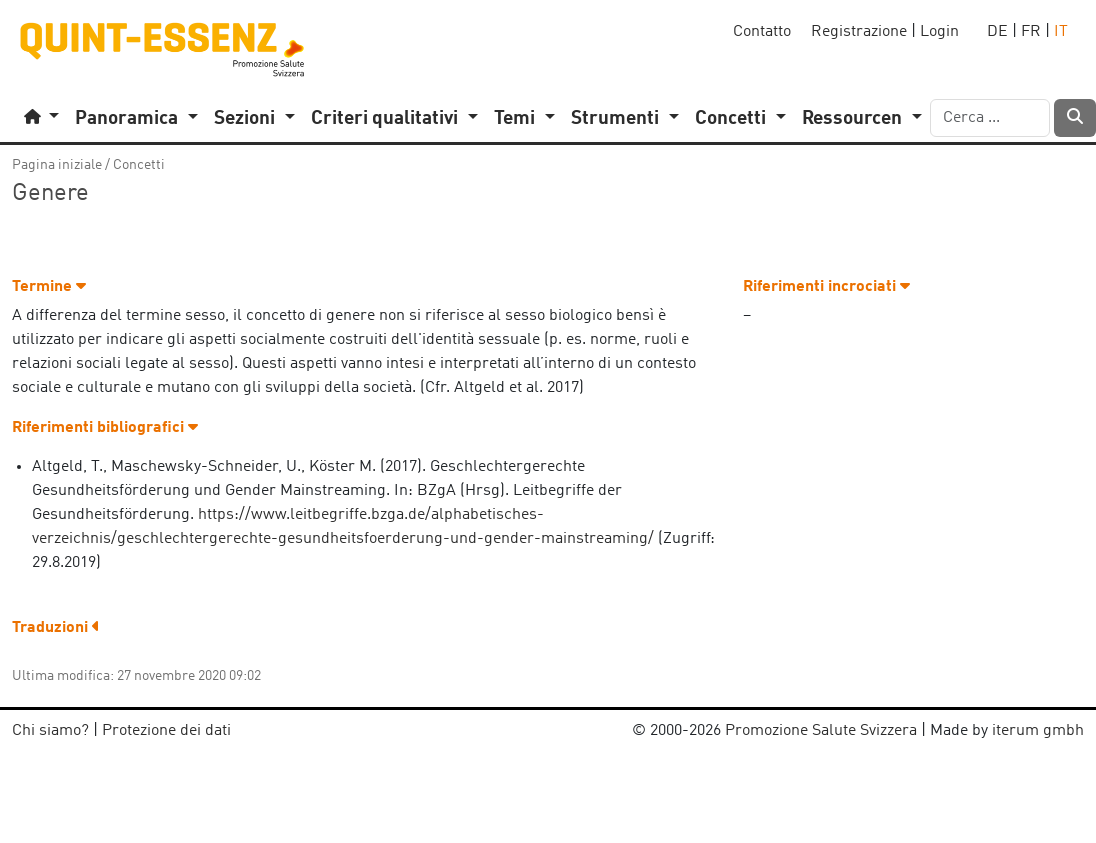  Describe the element at coordinates (997, 32) in the screenshot. I see `DE` at that location.